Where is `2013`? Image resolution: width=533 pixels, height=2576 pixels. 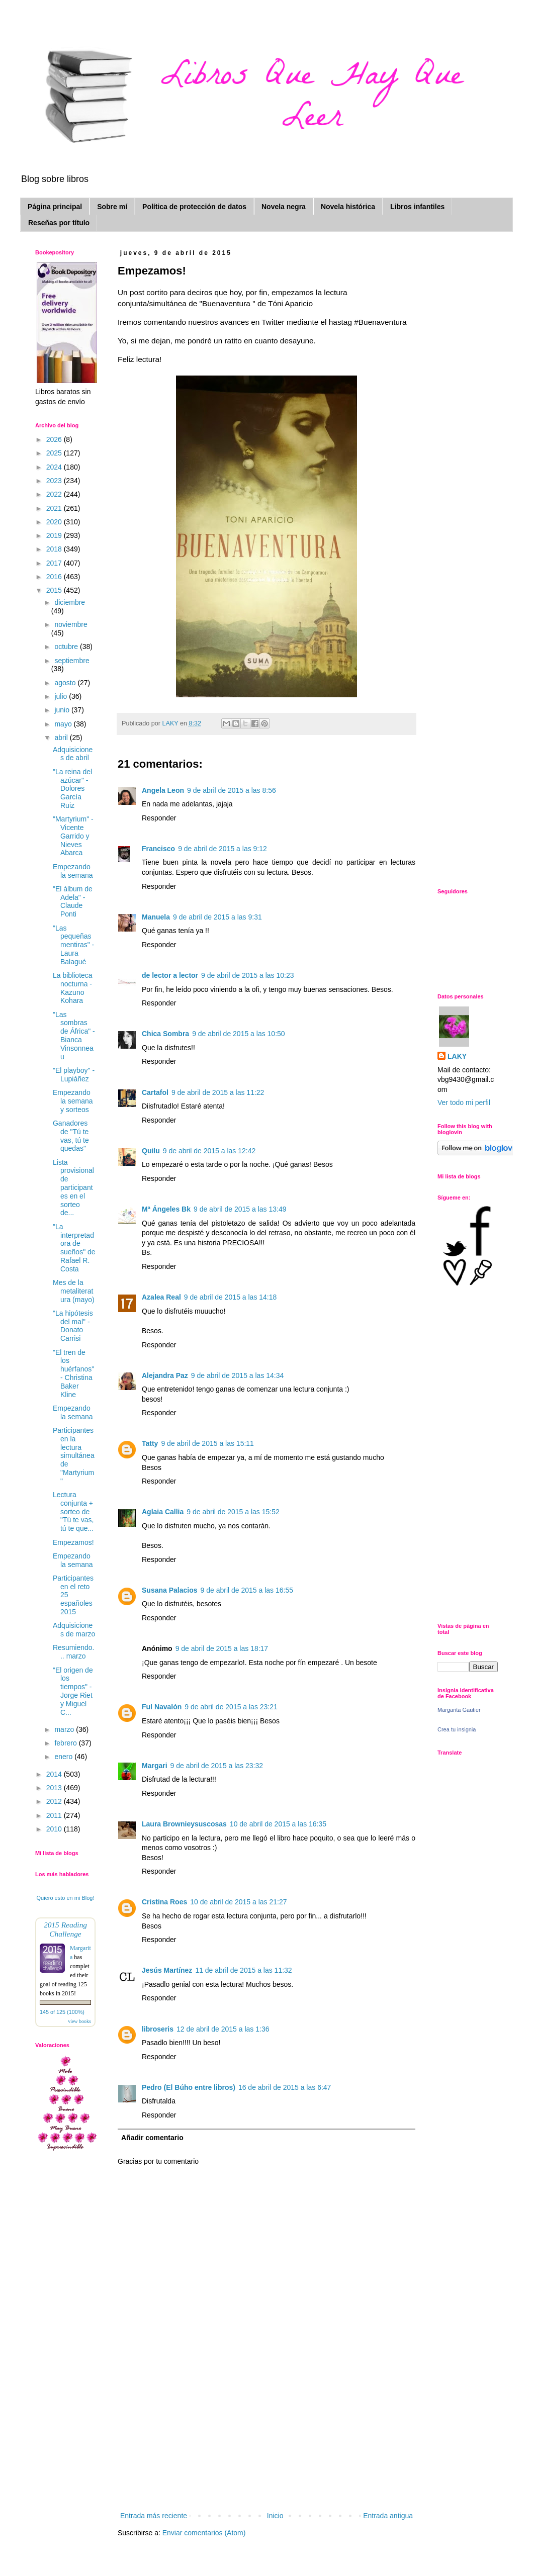 2013 is located at coordinates (55, 1788).